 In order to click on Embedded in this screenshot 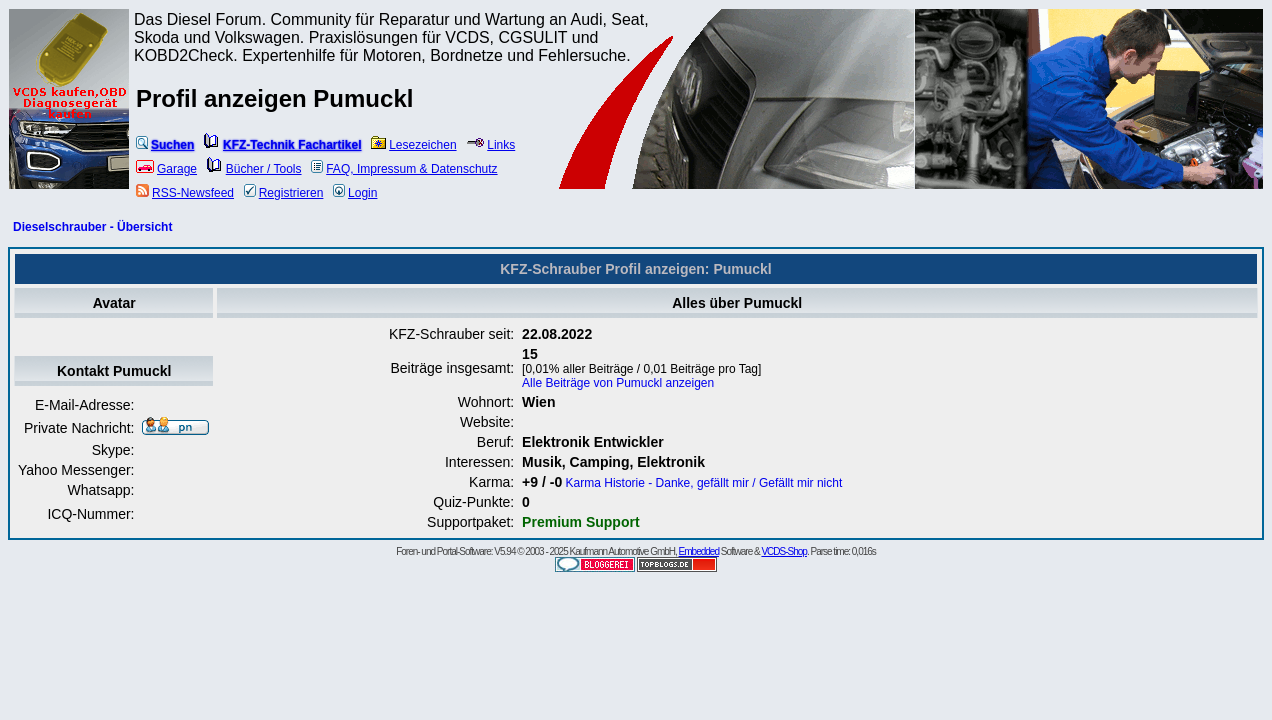, I will do `click(699, 551)`.